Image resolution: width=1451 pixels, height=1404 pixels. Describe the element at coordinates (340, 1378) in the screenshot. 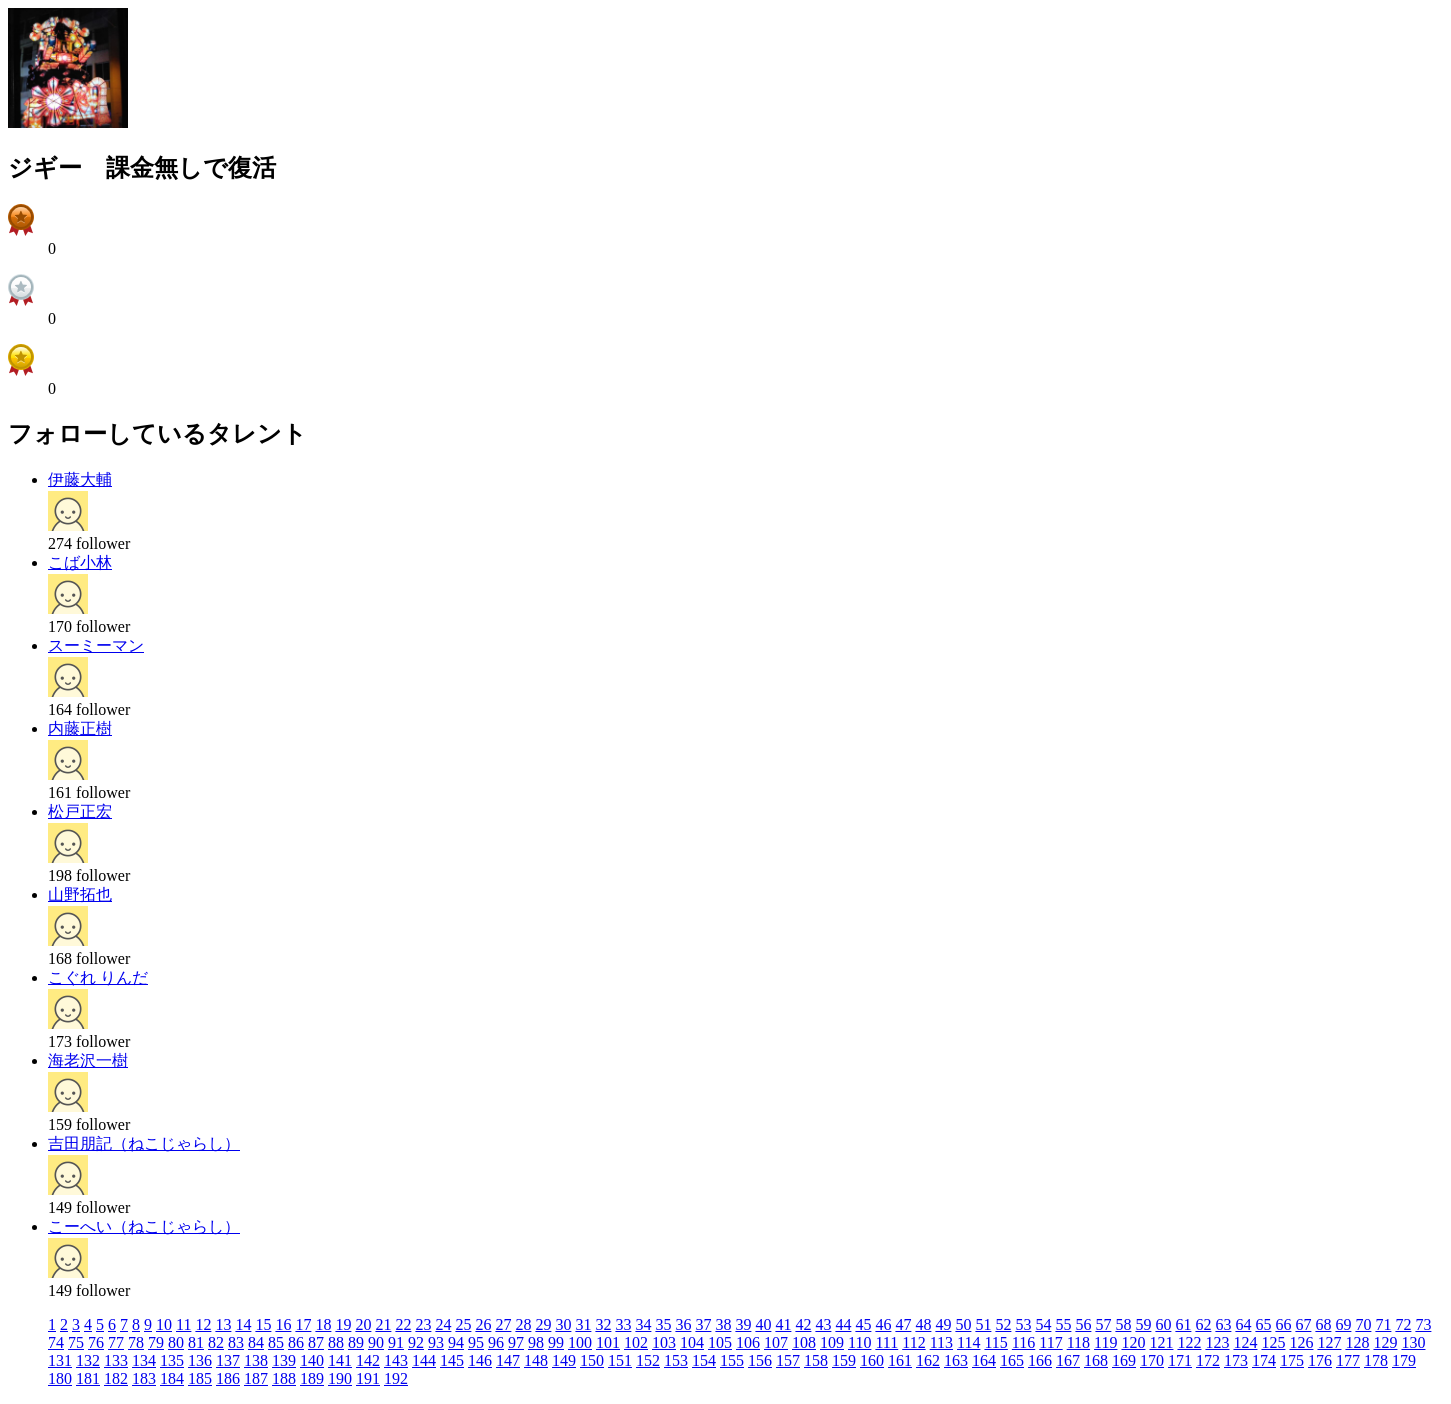

I see `190` at that location.